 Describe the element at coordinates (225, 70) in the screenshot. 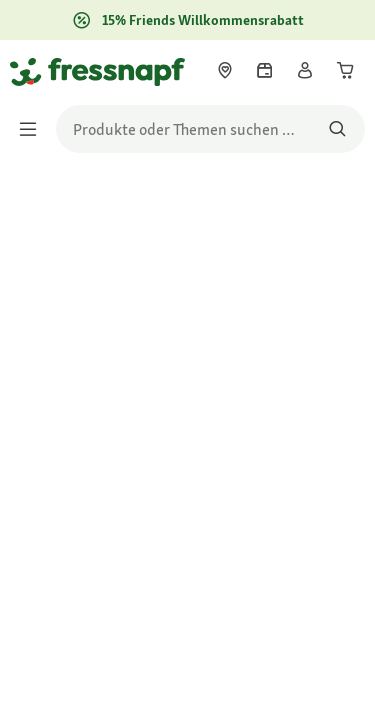

I see `[link]` at that location.